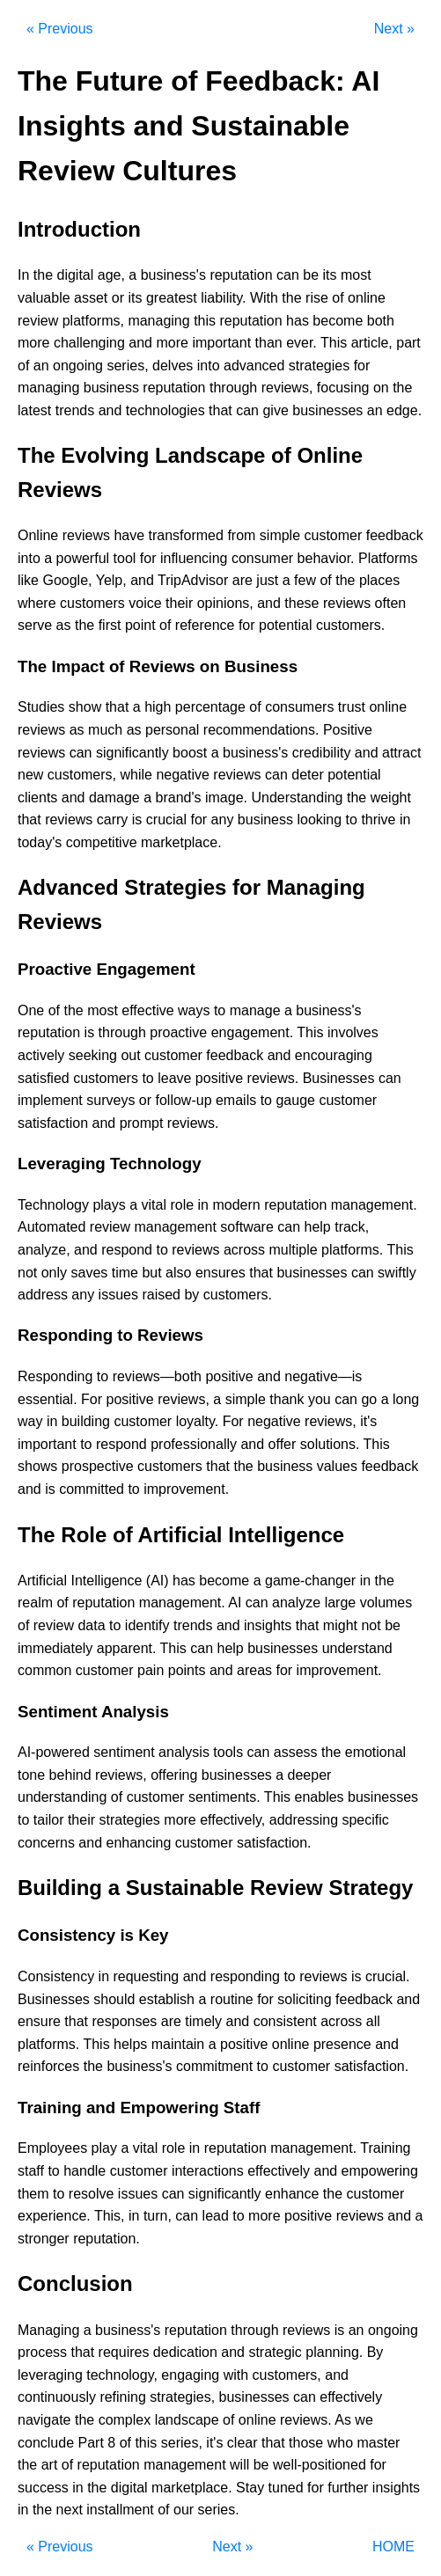 Image resolution: width=441 pixels, height=2576 pixels. I want to click on often, so click(391, 603).